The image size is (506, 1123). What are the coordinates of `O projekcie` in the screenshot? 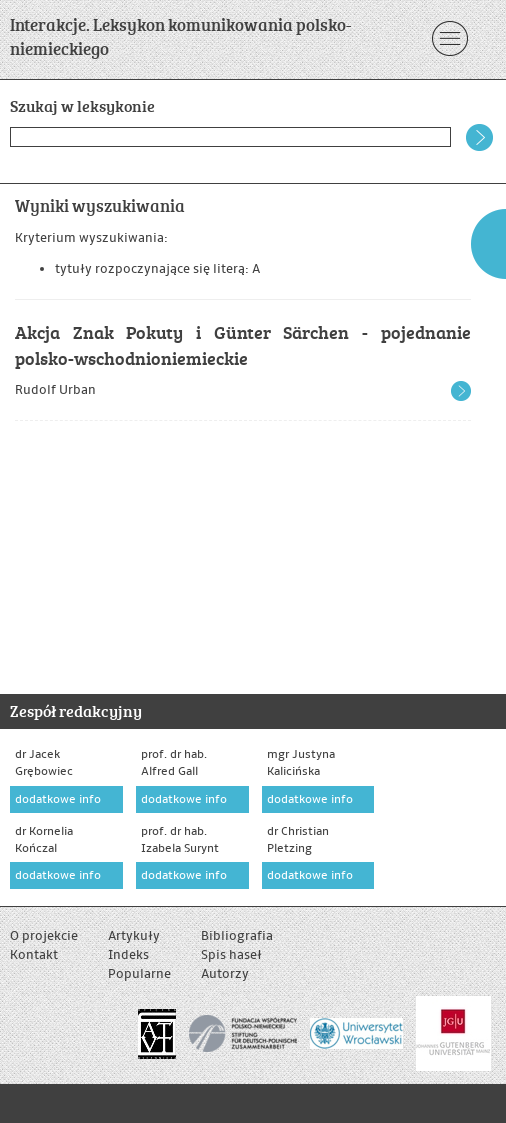 It's located at (44, 936).